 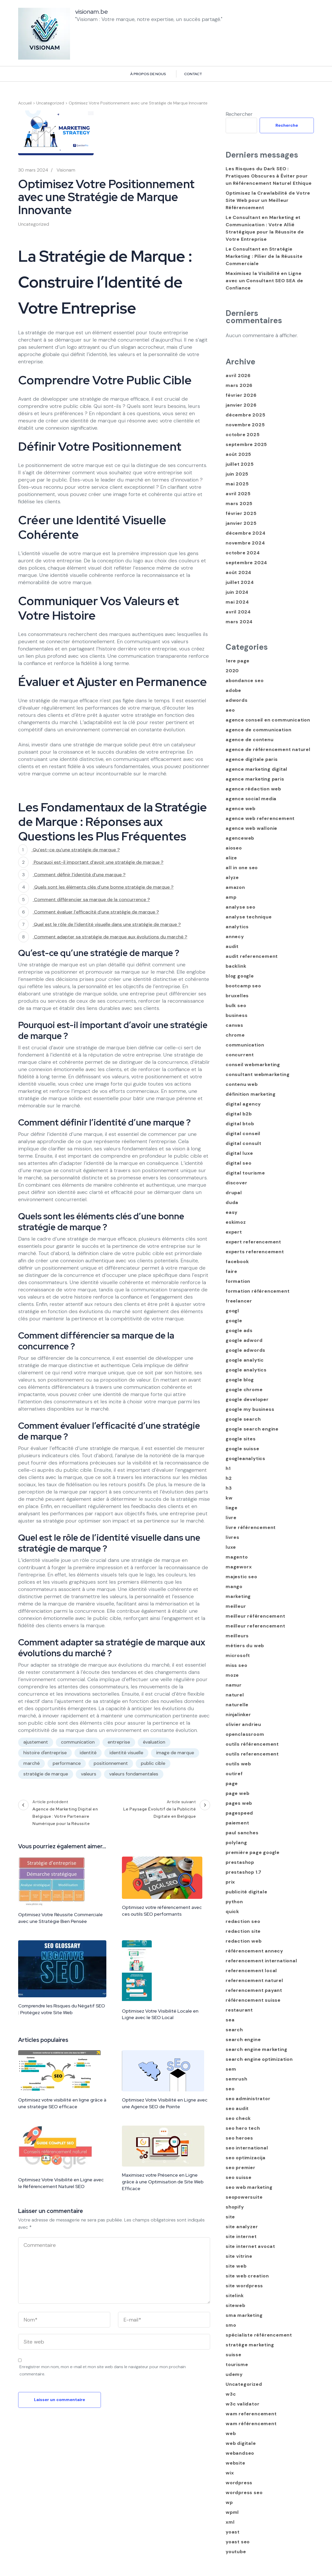 What do you see at coordinates (243, 1143) in the screenshot?
I see `digital consult` at bounding box center [243, 1143].